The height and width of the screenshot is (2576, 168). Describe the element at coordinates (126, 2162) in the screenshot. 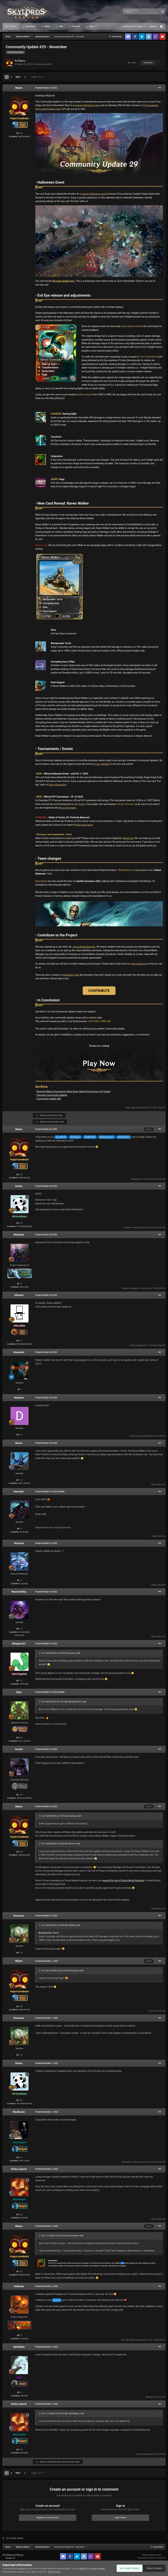

I see `SpiritAlpha` at that location.